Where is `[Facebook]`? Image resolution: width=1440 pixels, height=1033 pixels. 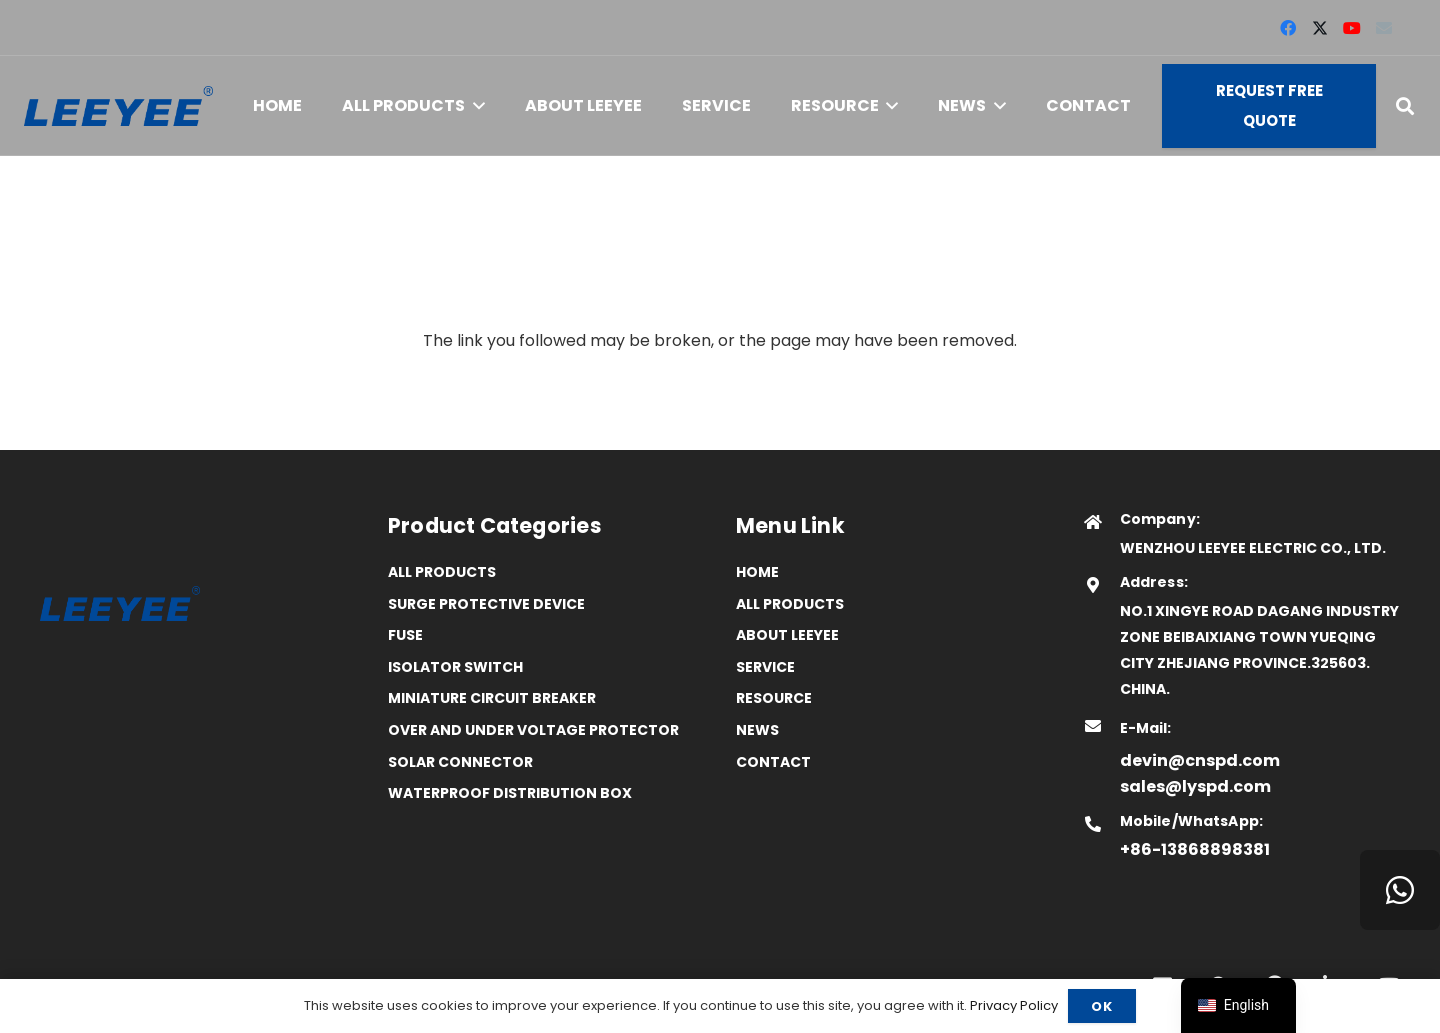
[Facebook] is located at coordinates (1288, 28).